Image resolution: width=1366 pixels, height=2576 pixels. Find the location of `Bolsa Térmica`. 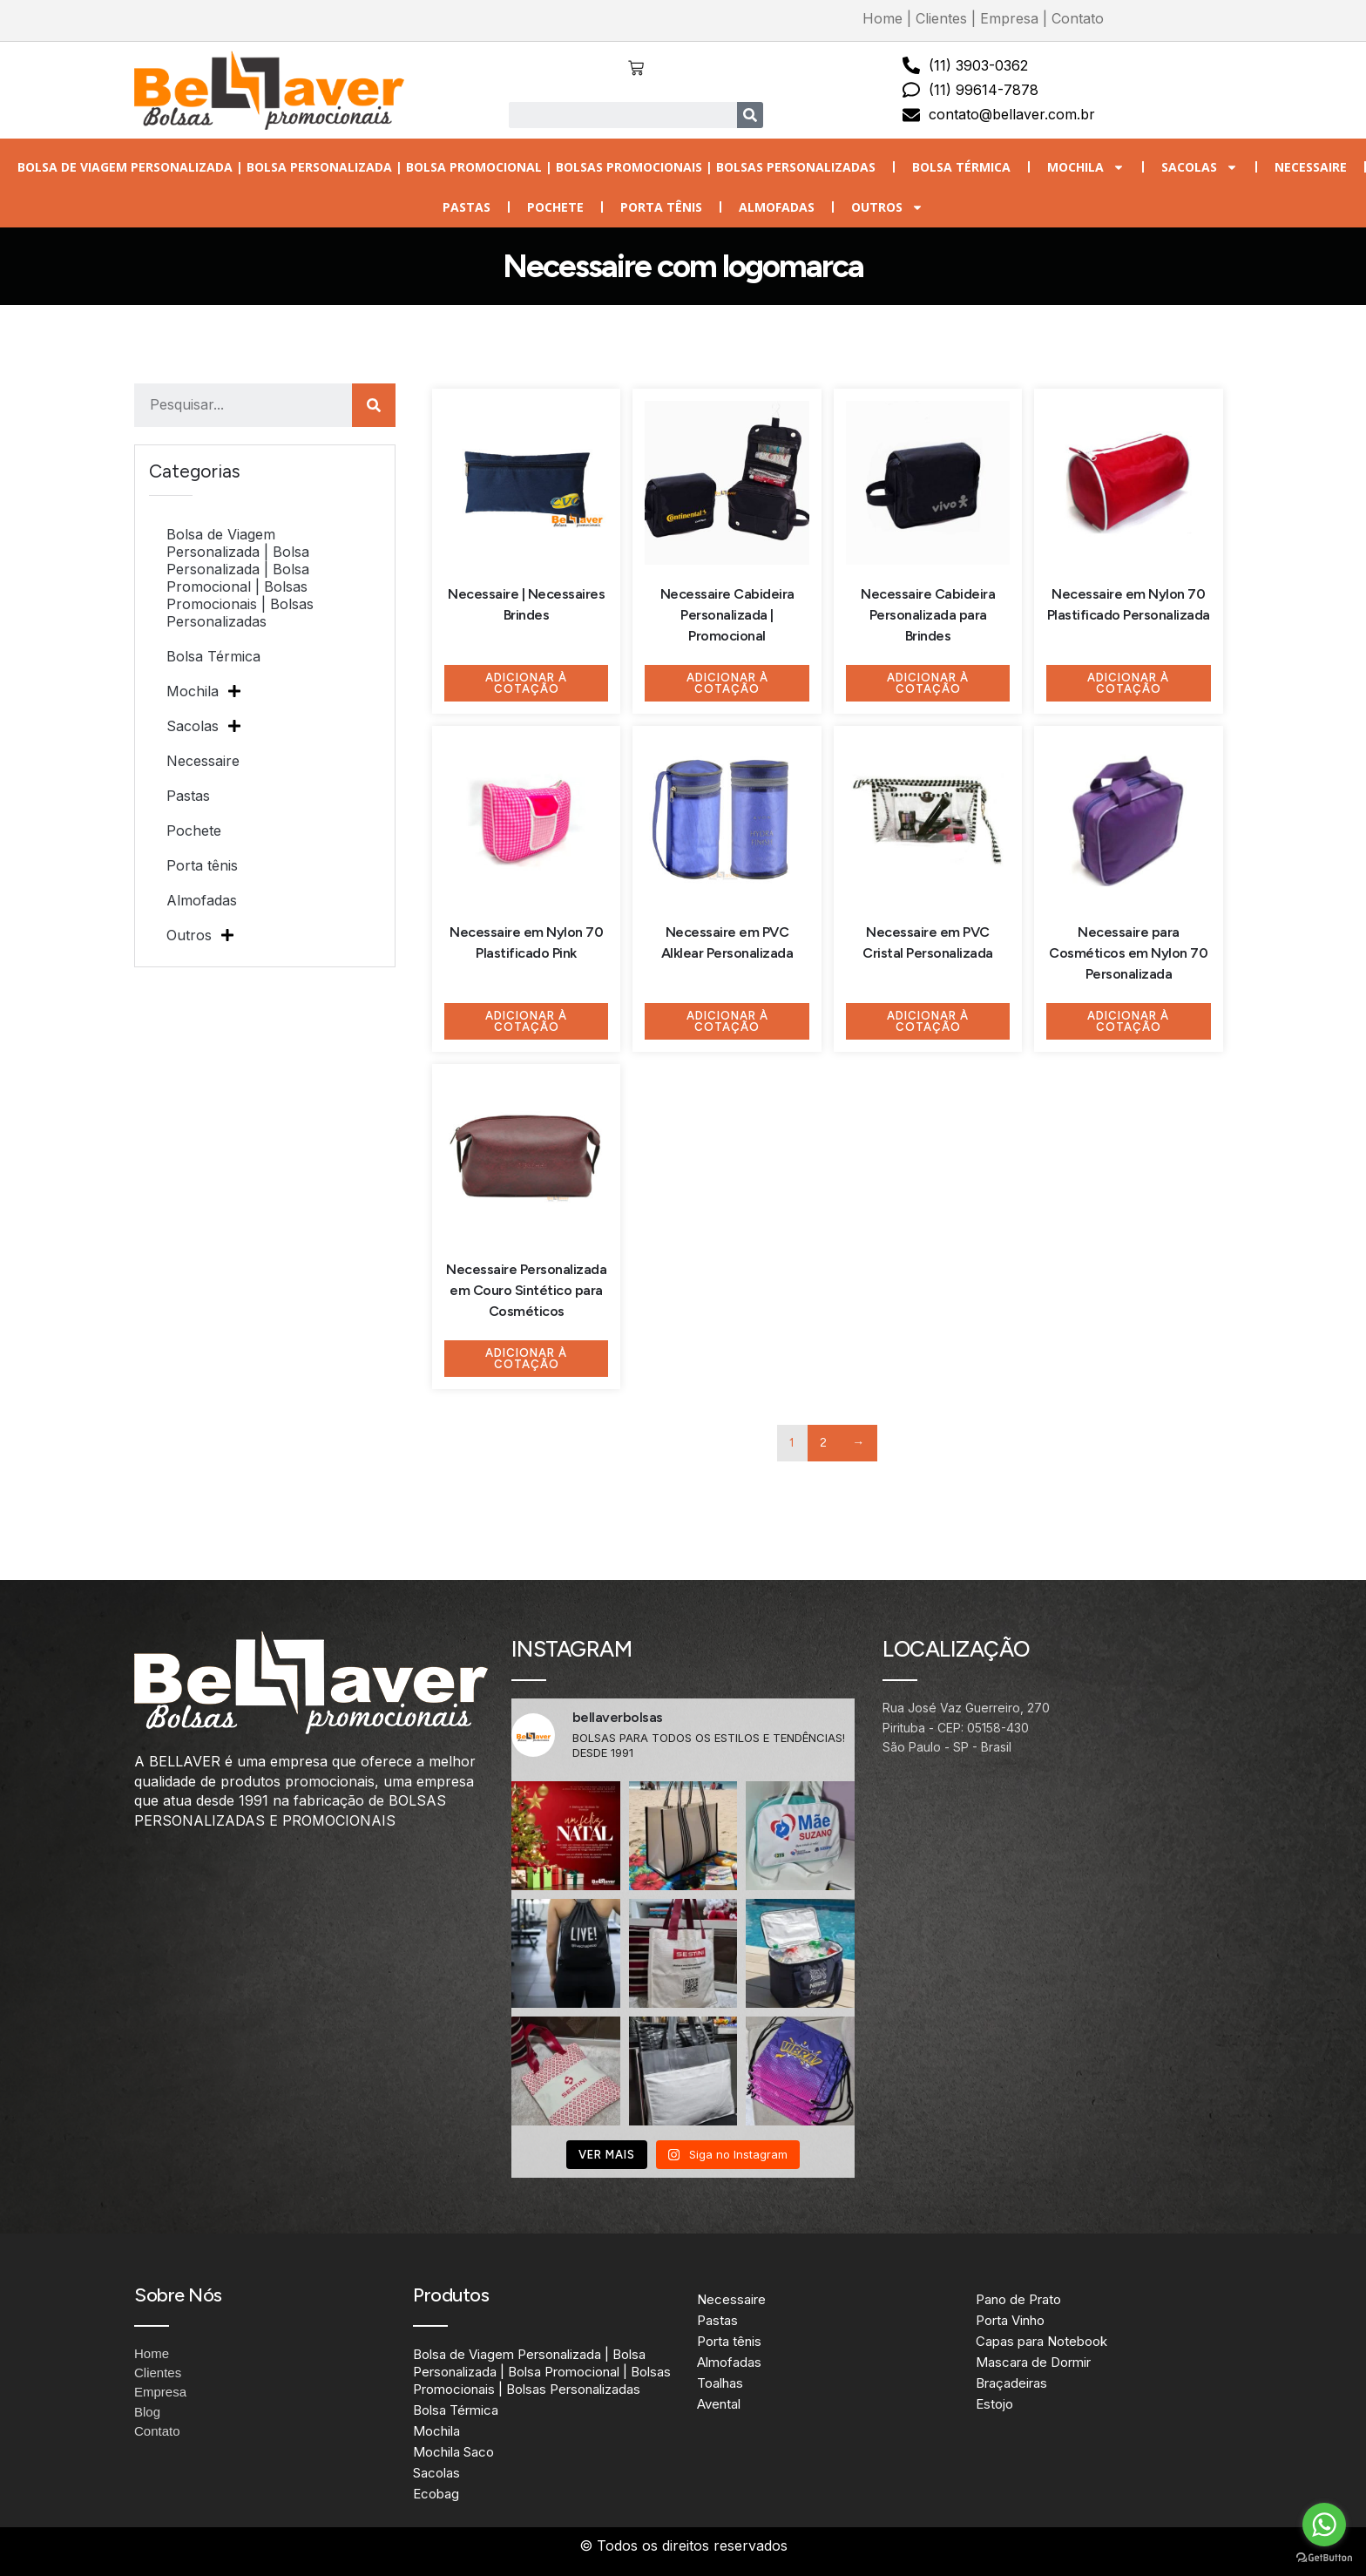

Bolsa Térmica is located at coordinates (961, 167).